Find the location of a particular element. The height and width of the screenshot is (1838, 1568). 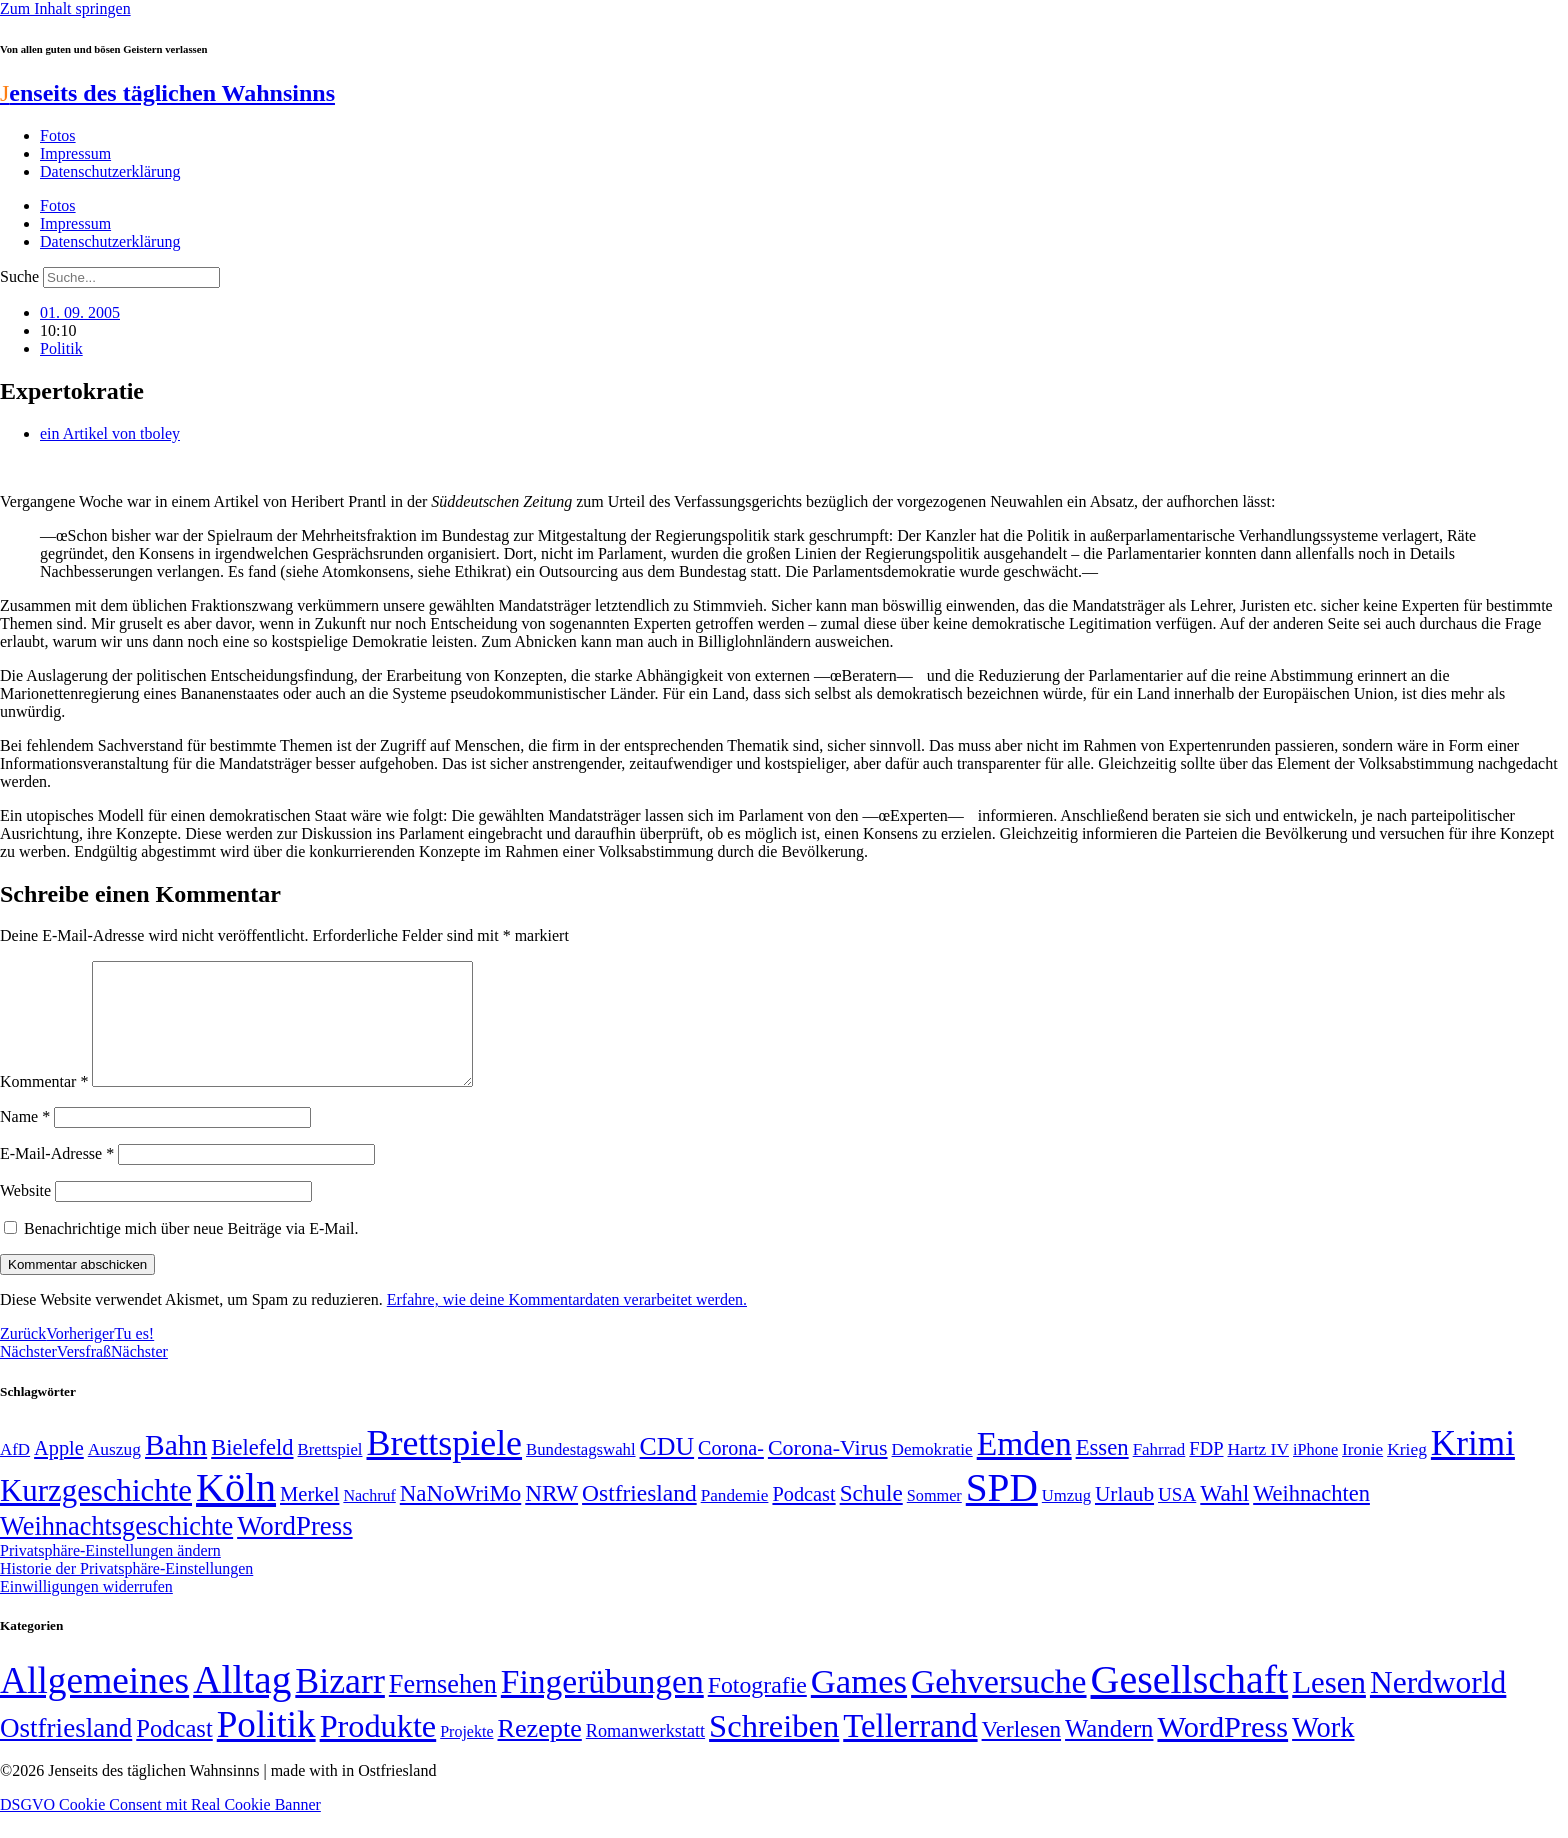

Weihnachtsgeschichte [Weihnachtsgeschichte (123 Einträge)] is located at coordinates (116, 1550).